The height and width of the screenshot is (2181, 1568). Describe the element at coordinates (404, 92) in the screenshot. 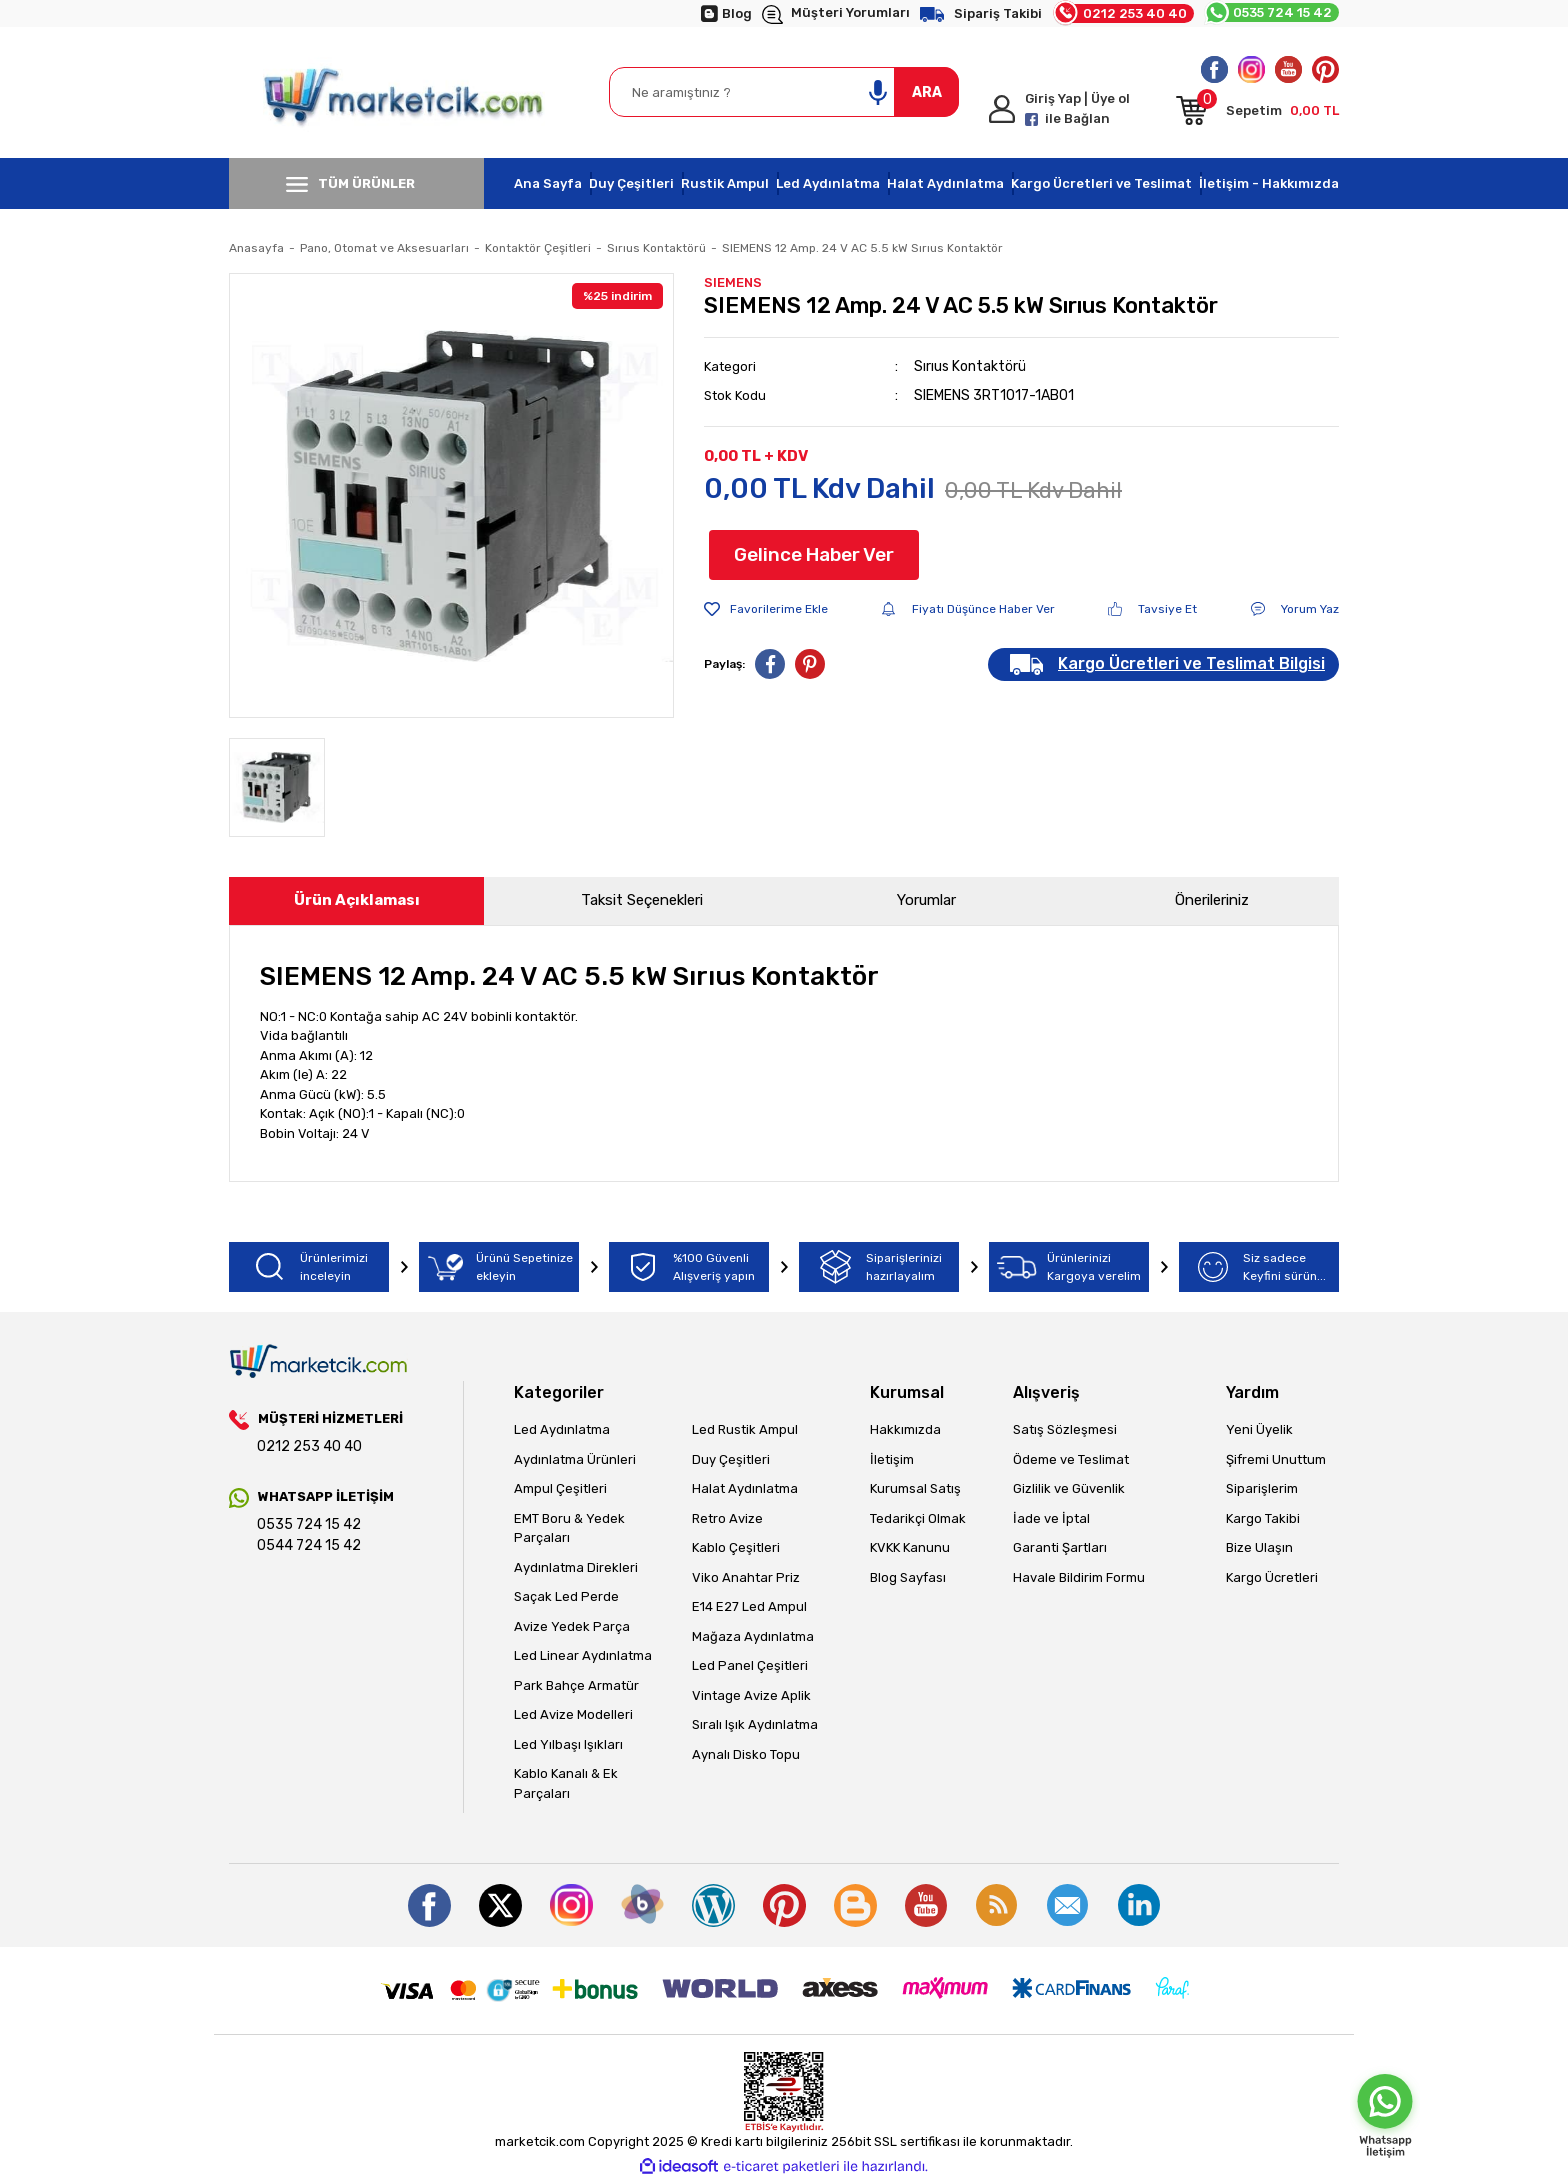

I see `[Logo]` at that location.